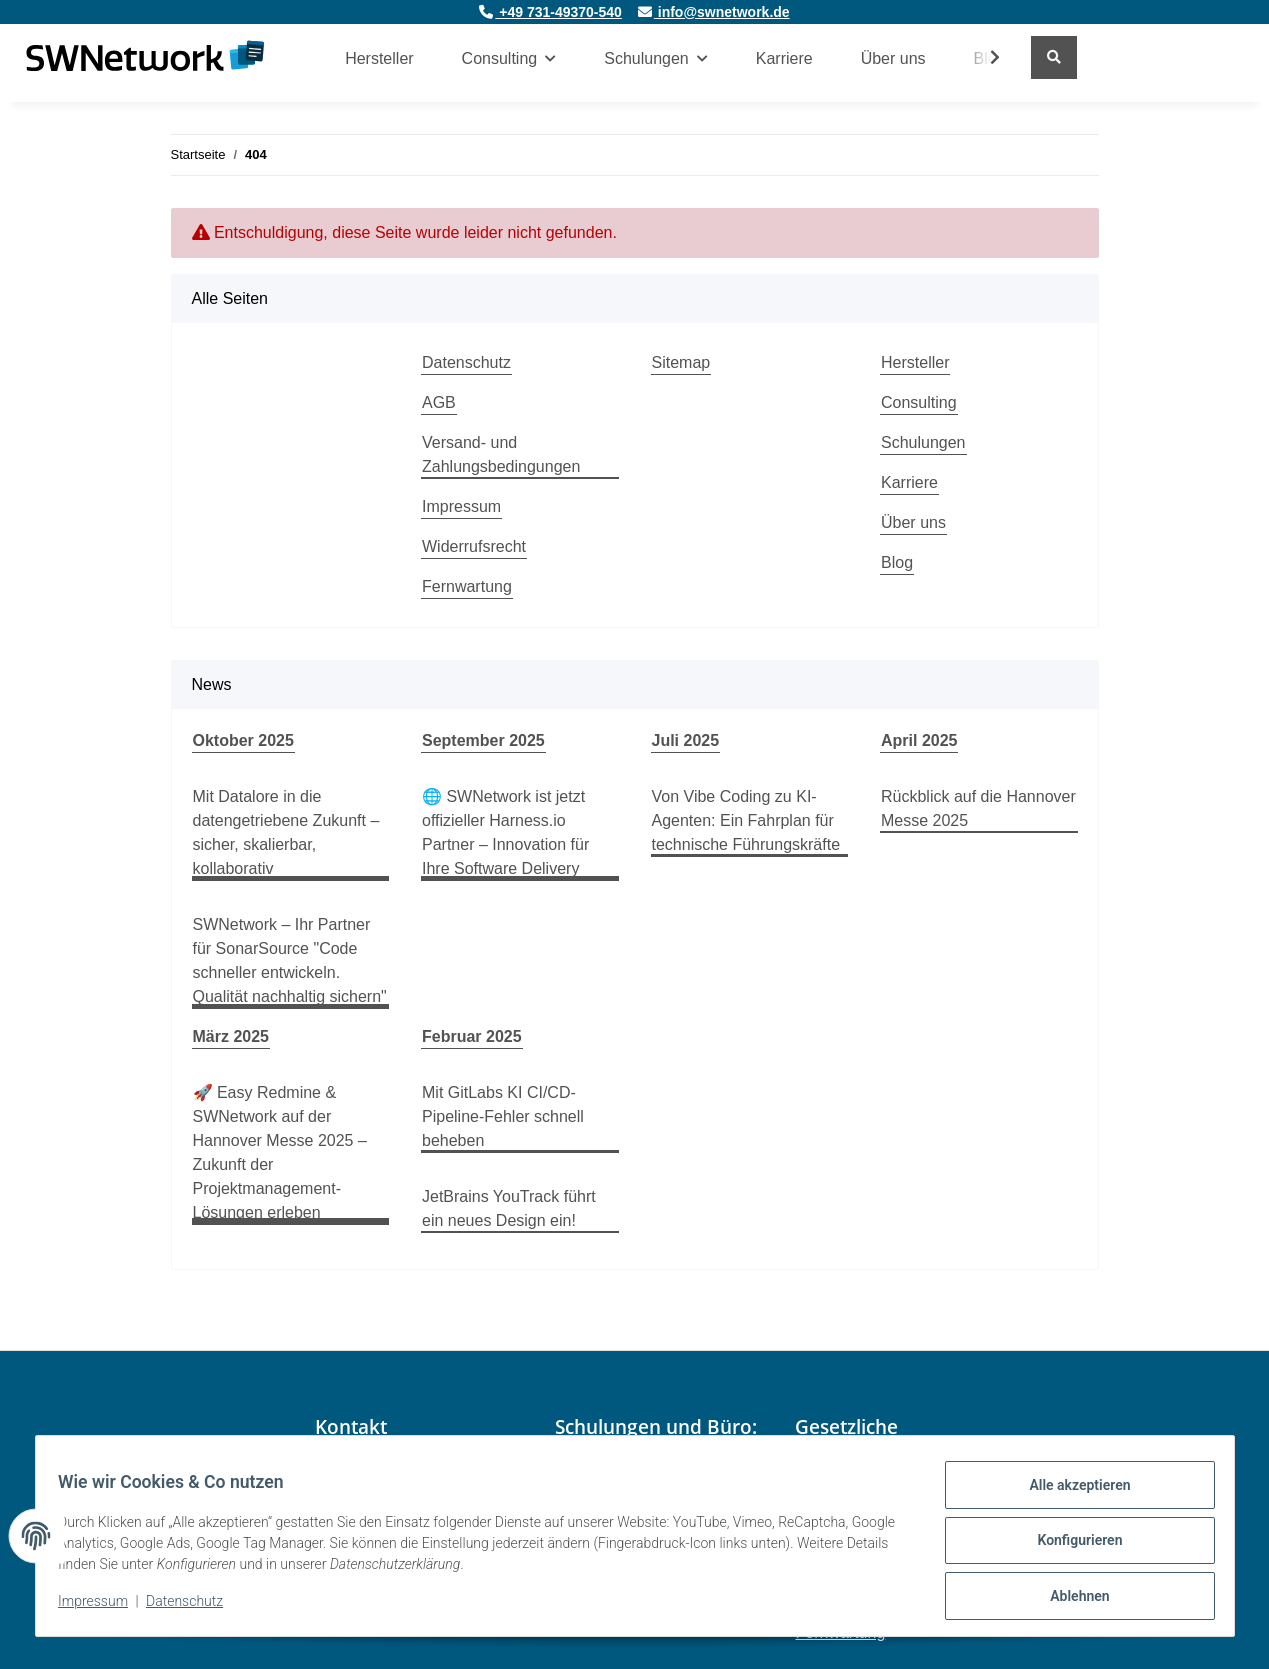 The height and width of the screenshot is (1669, 1269). I want to click on +49 731-49370-540, so click(550, 12).